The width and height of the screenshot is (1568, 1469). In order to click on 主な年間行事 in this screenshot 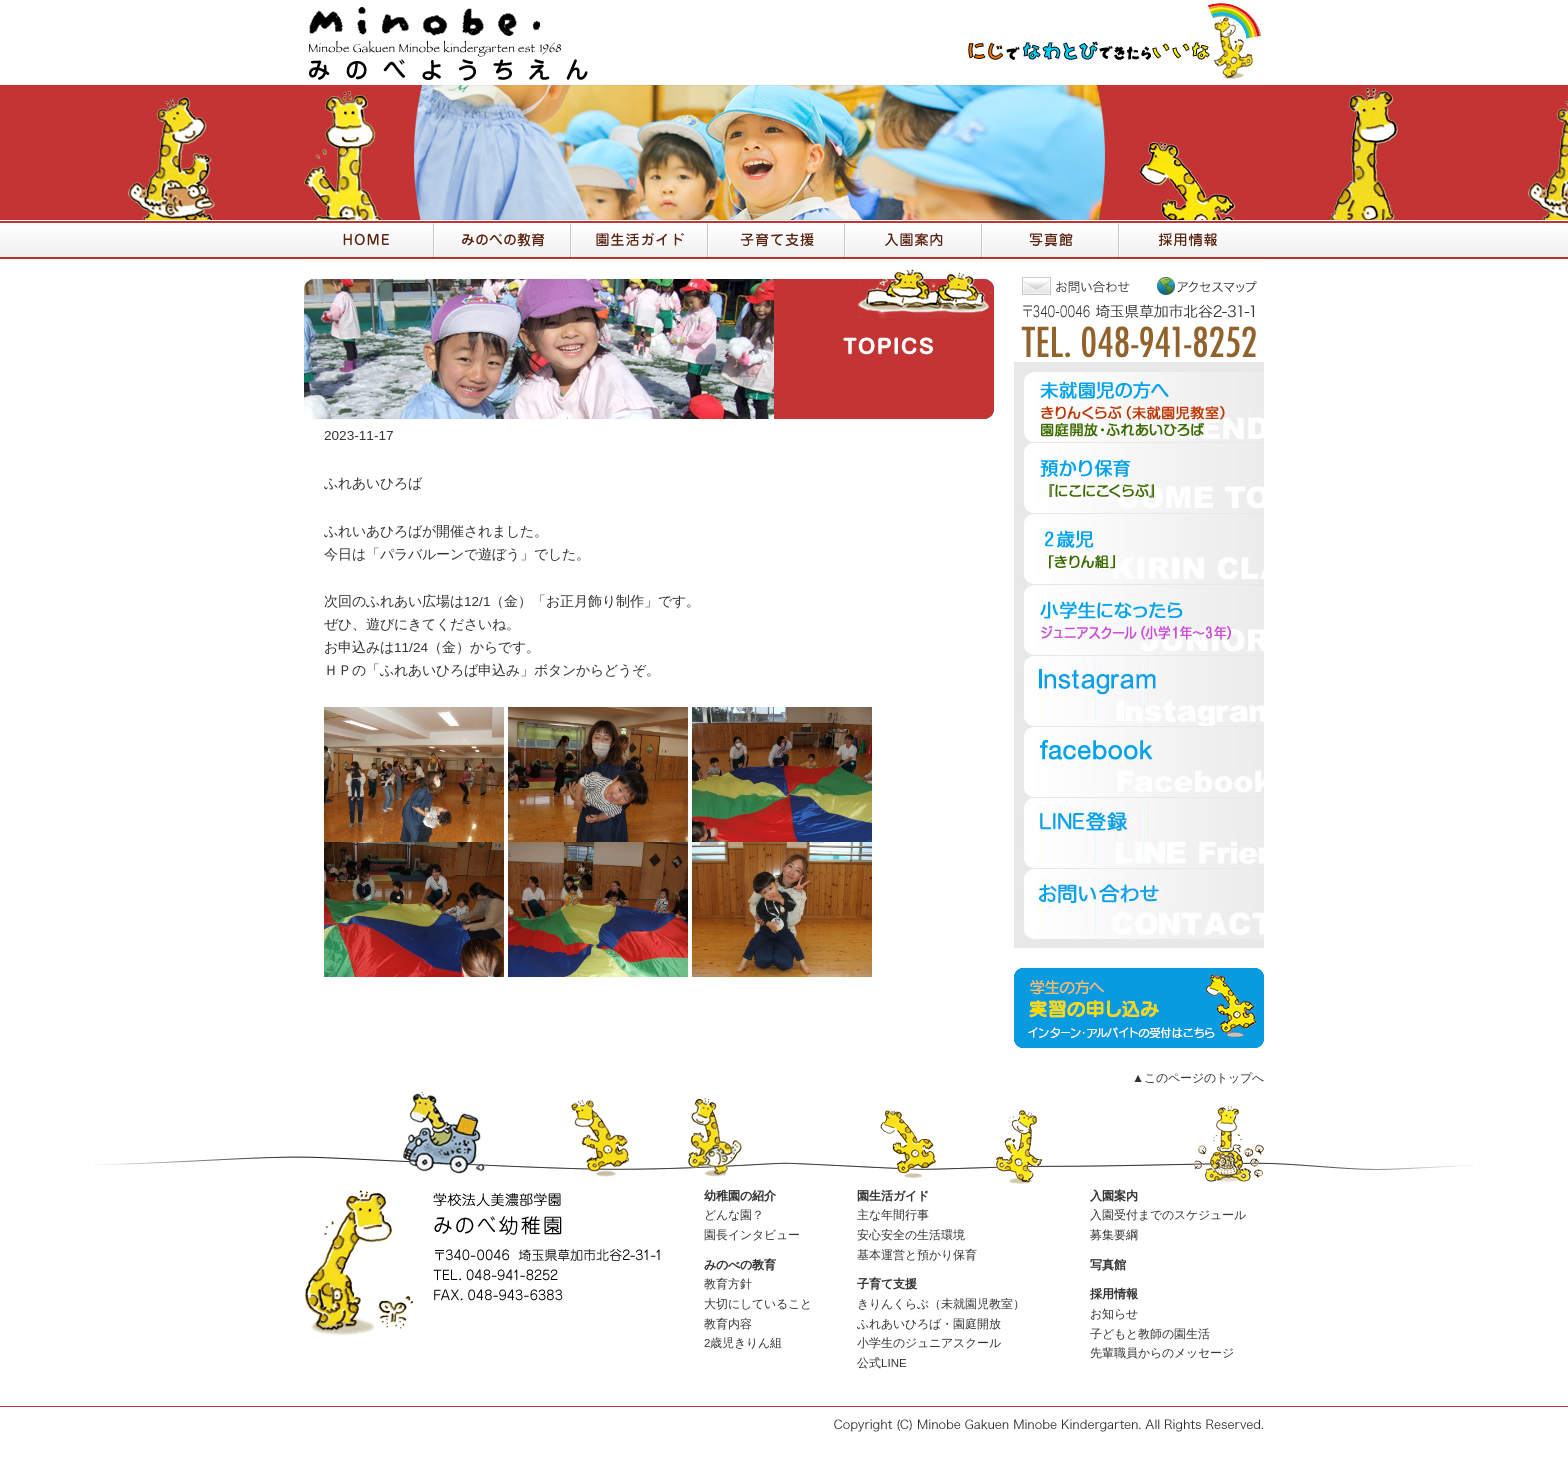, I will do `click(893, 1215)`.